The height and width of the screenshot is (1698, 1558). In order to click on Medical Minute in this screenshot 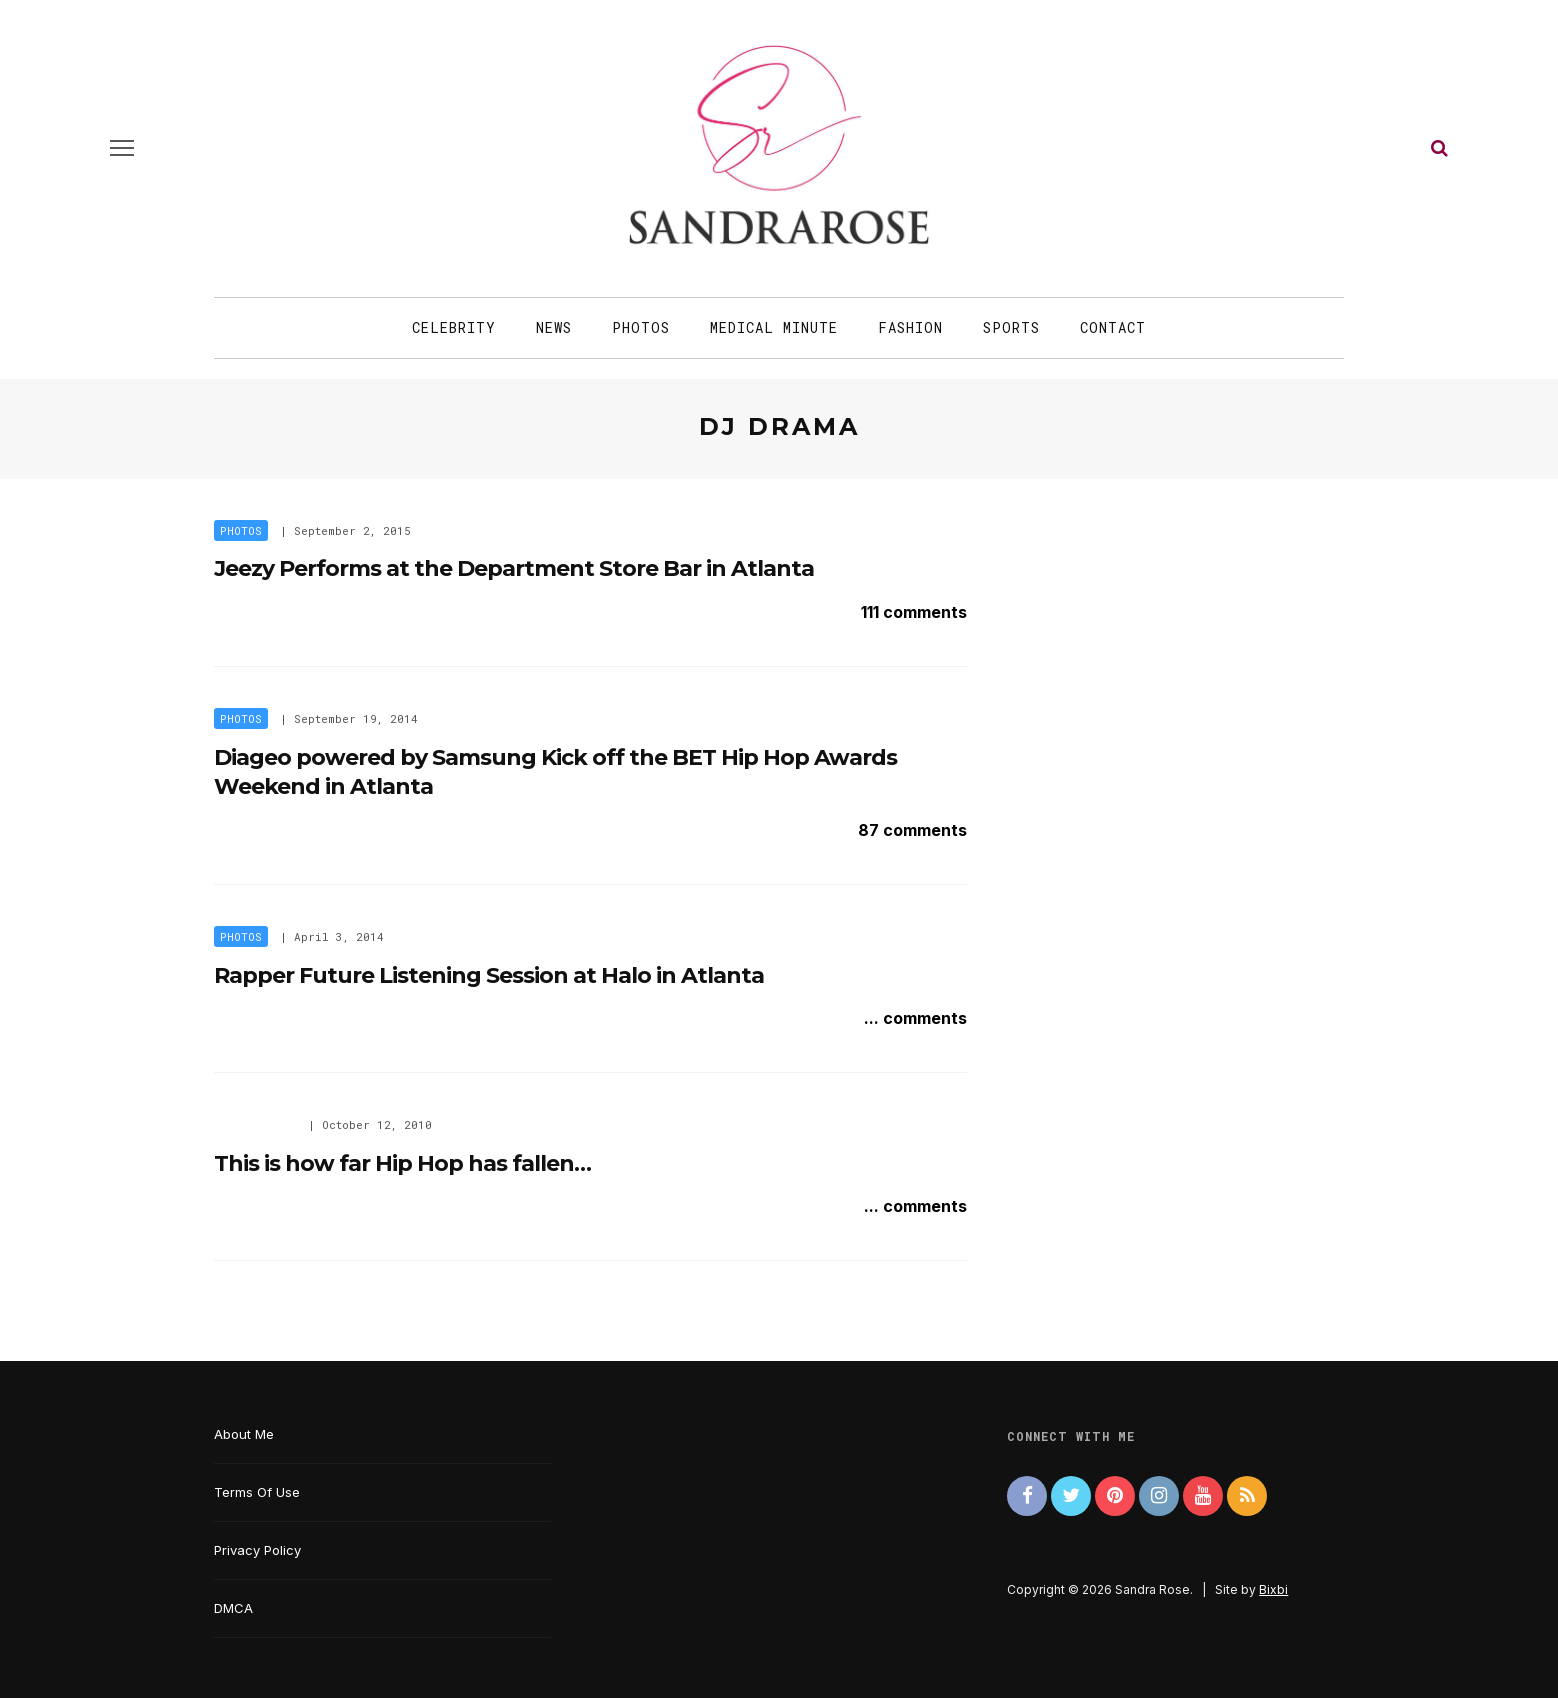, I will do `click(774, 327)`.